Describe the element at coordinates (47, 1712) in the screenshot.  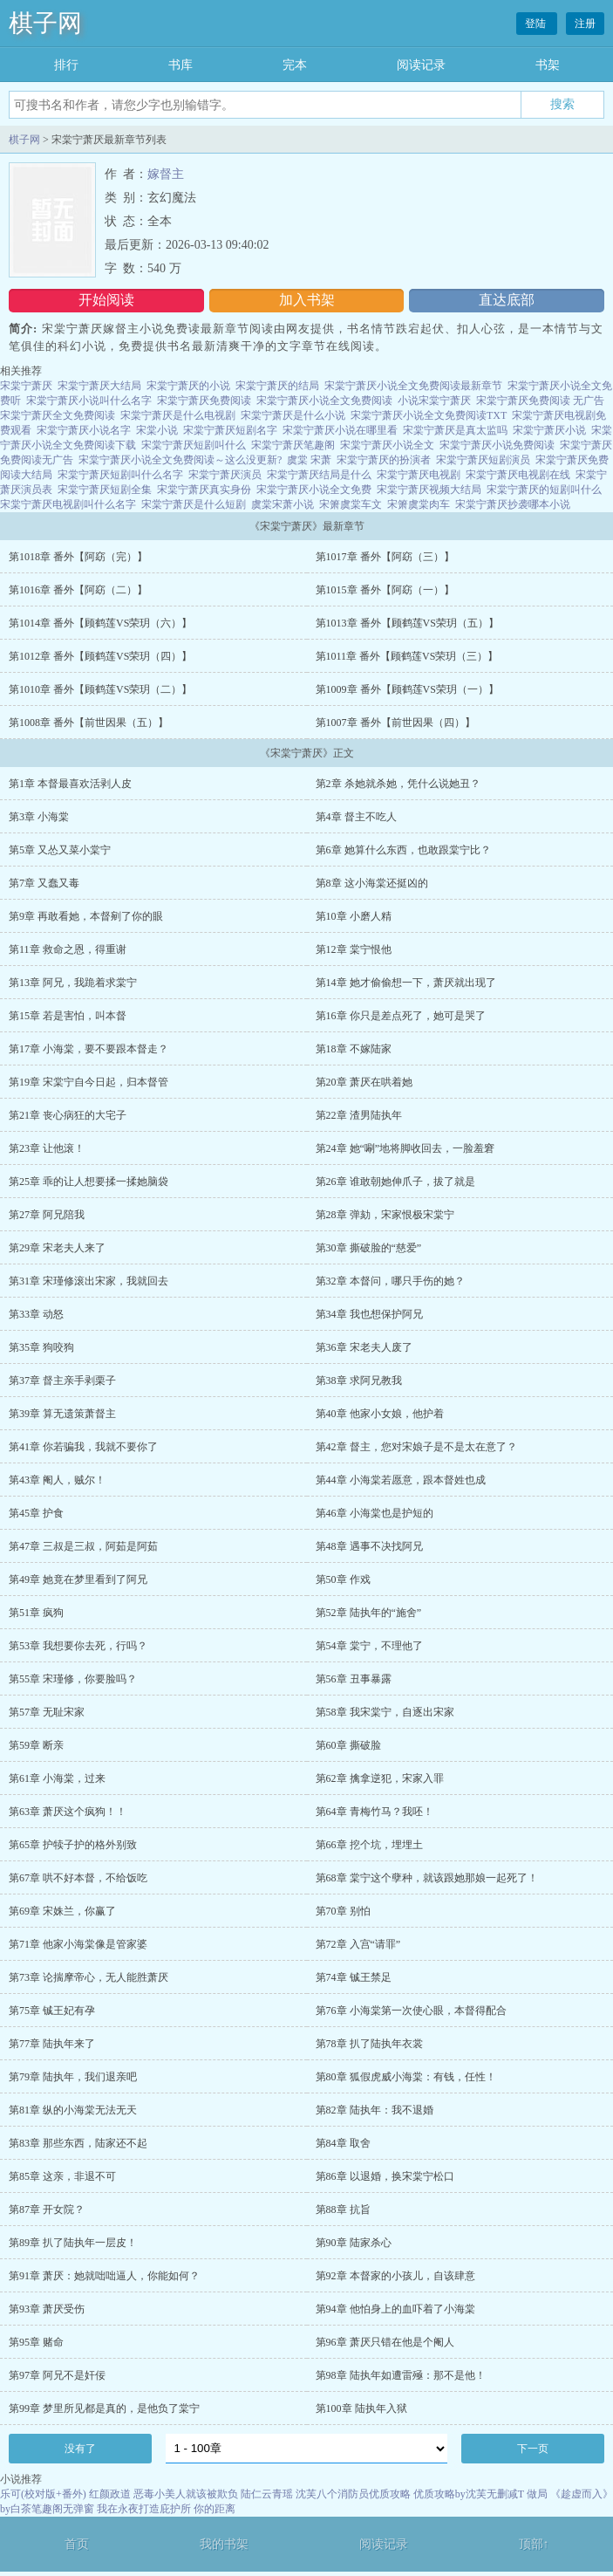
I see `第57章 无耻宋家` at that location.